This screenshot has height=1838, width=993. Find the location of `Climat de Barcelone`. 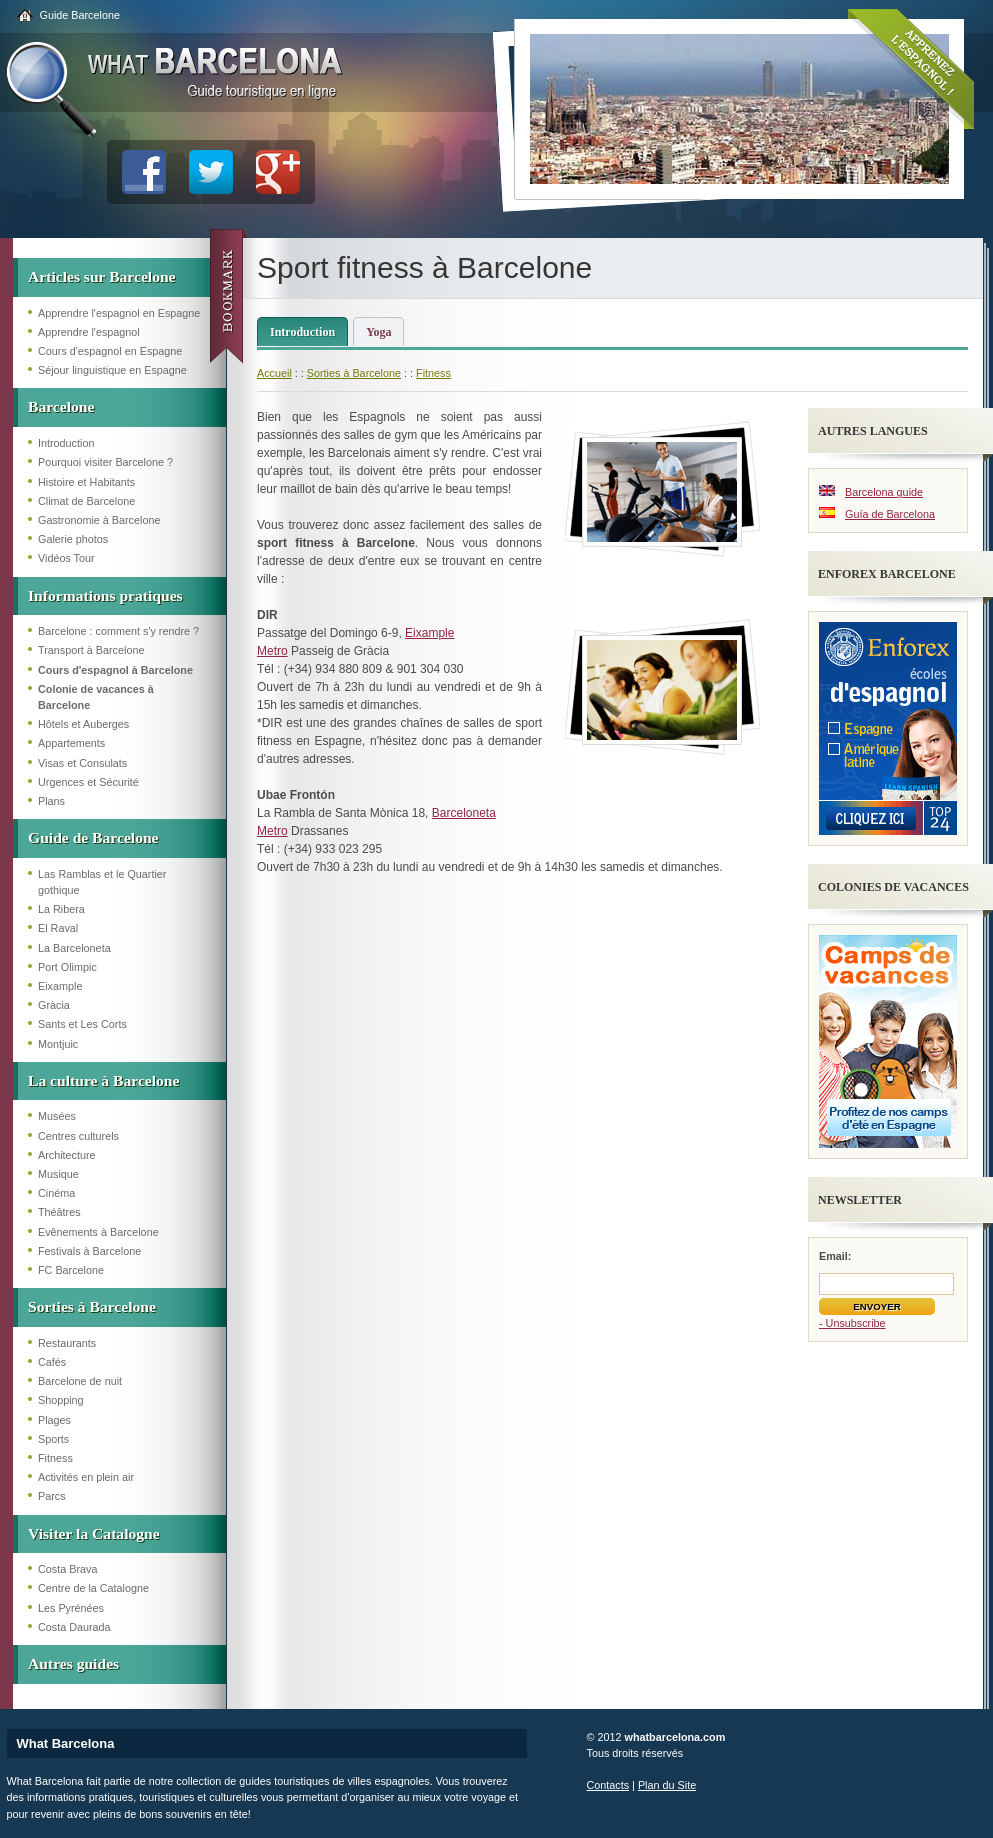

Climat de Barcelone is located at coordinates (86, 501).